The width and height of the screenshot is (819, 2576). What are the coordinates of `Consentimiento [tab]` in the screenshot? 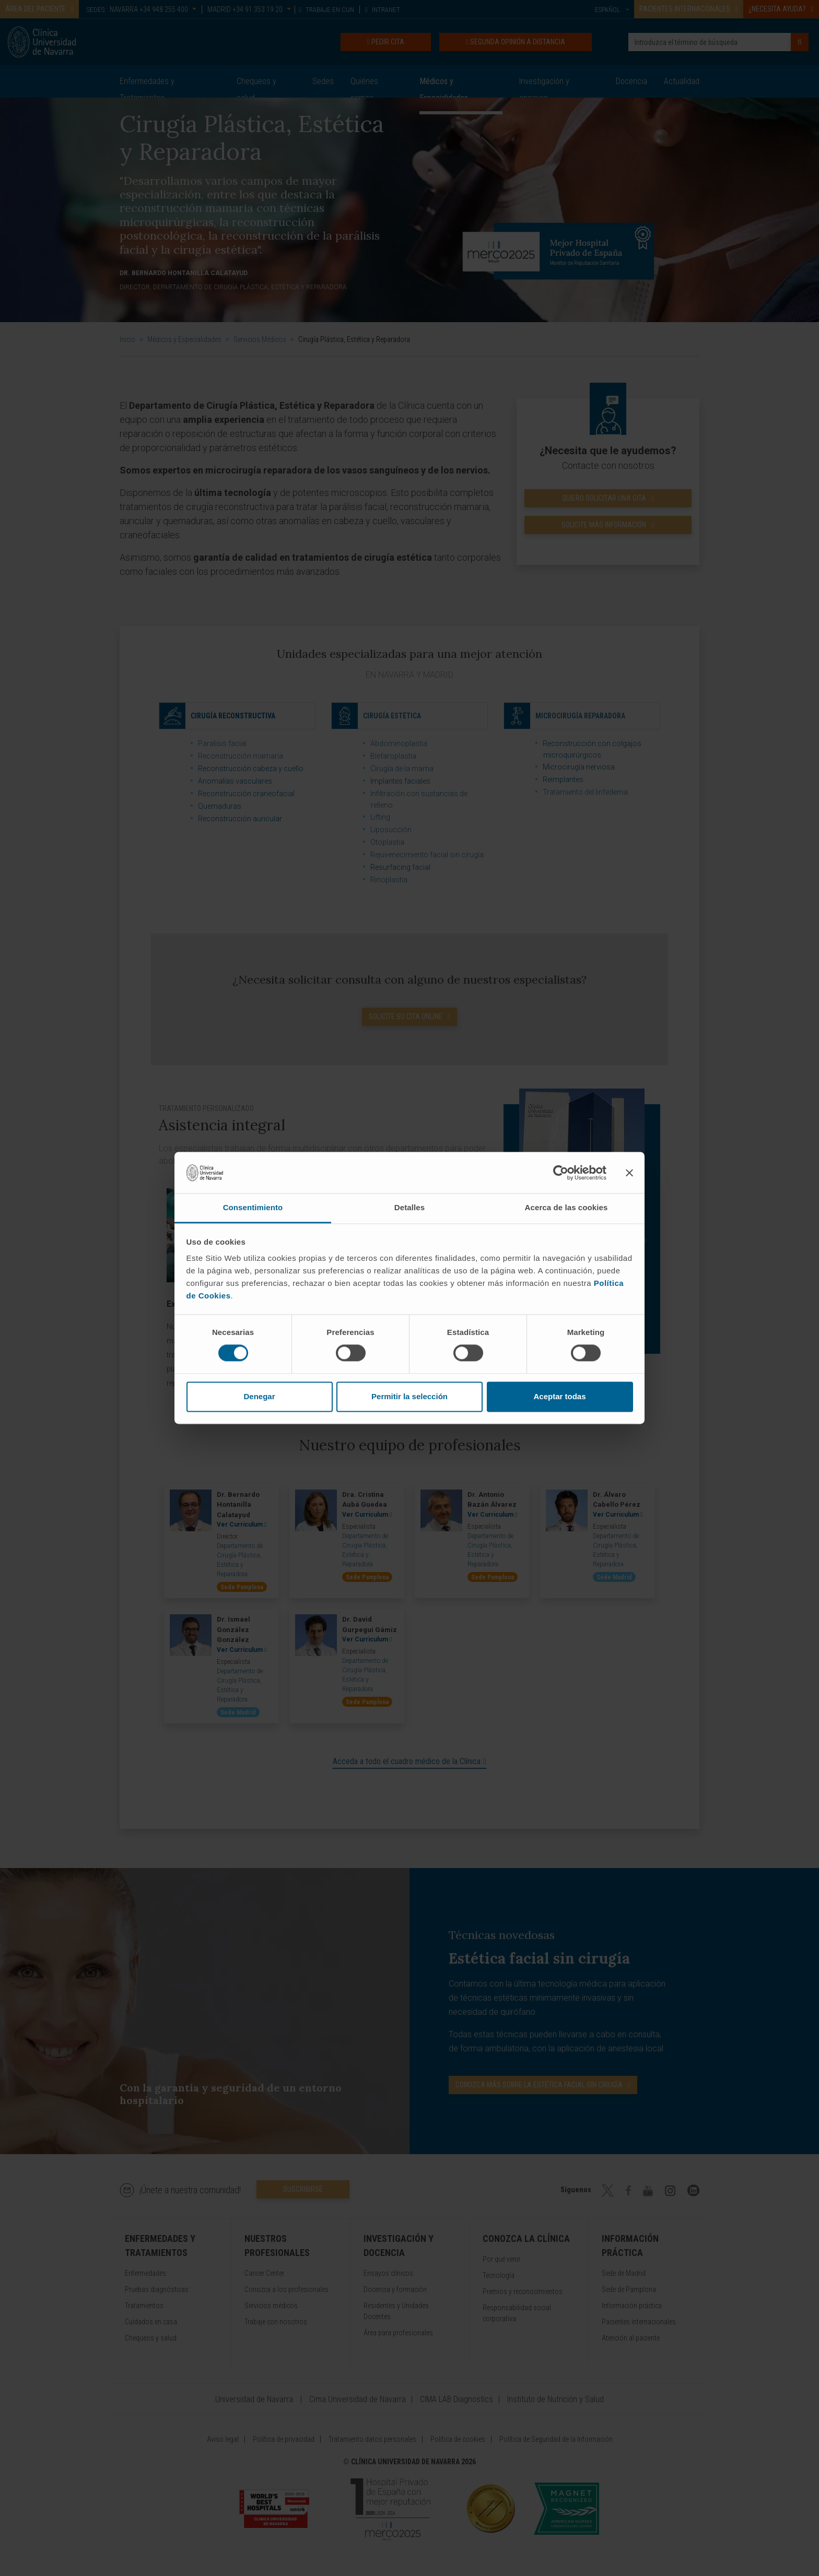 It's located at (253, 1207).